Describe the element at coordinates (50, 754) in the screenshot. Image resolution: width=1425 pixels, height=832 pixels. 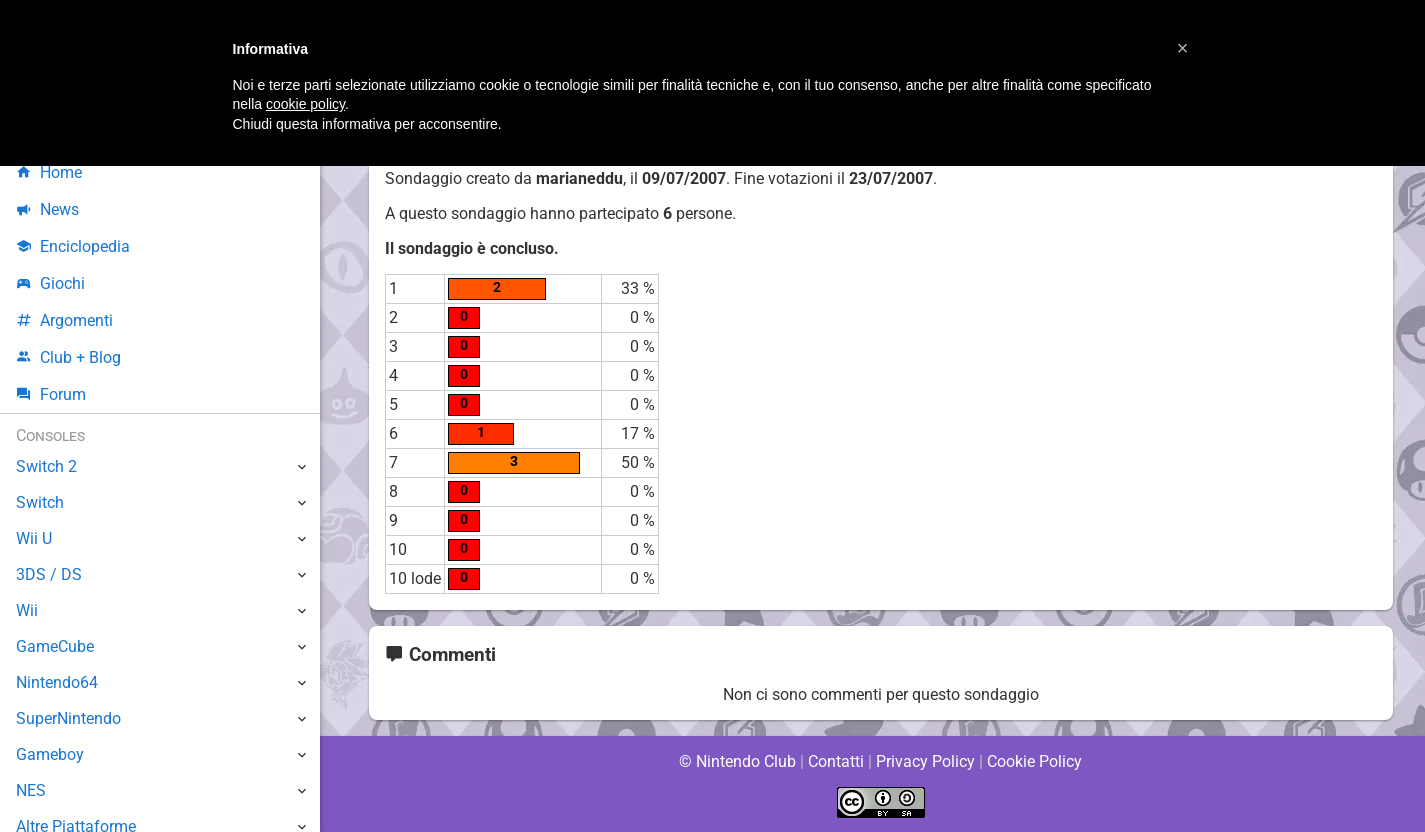
I see `Gameboy` at that location.